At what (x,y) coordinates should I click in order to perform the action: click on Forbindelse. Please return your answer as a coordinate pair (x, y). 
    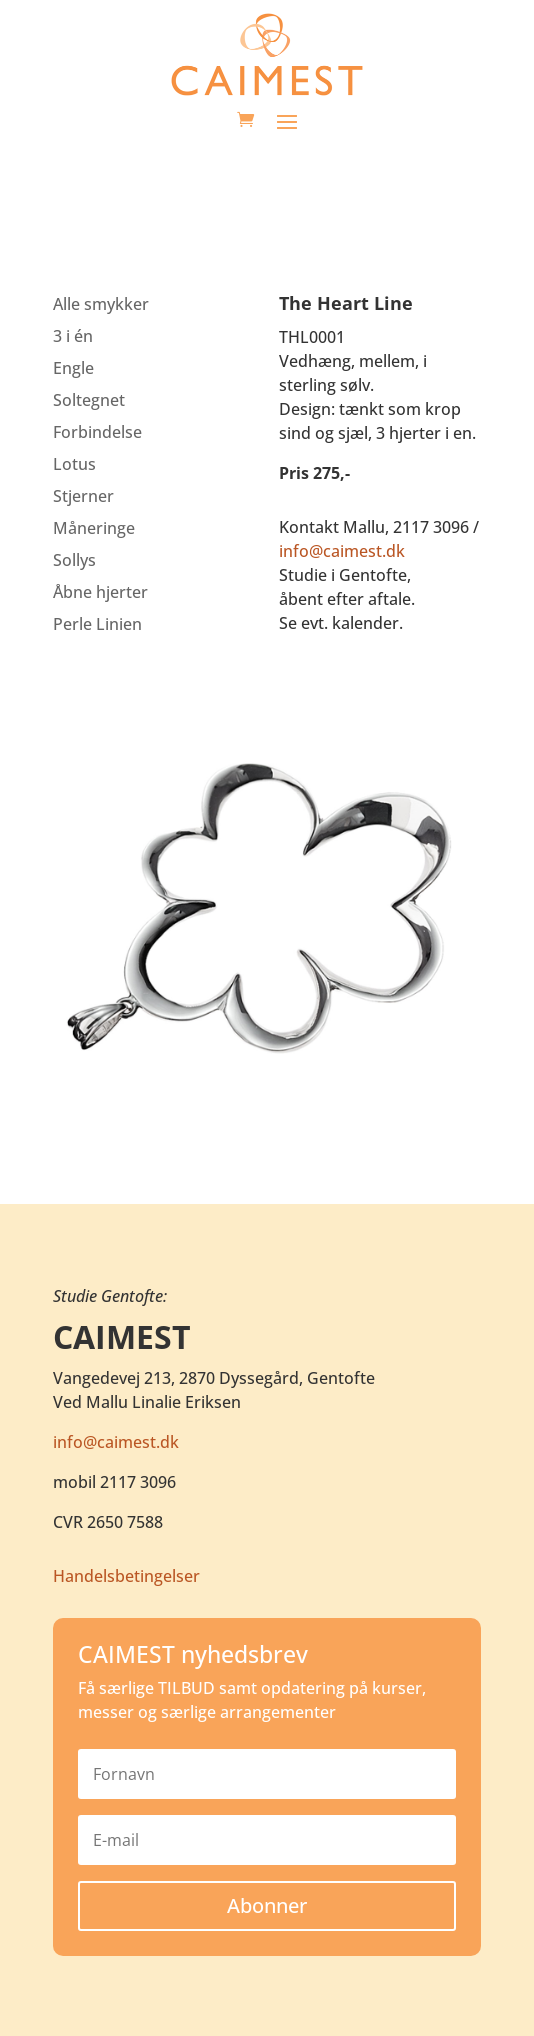
    Looking at the image, I should click on (97, 432).